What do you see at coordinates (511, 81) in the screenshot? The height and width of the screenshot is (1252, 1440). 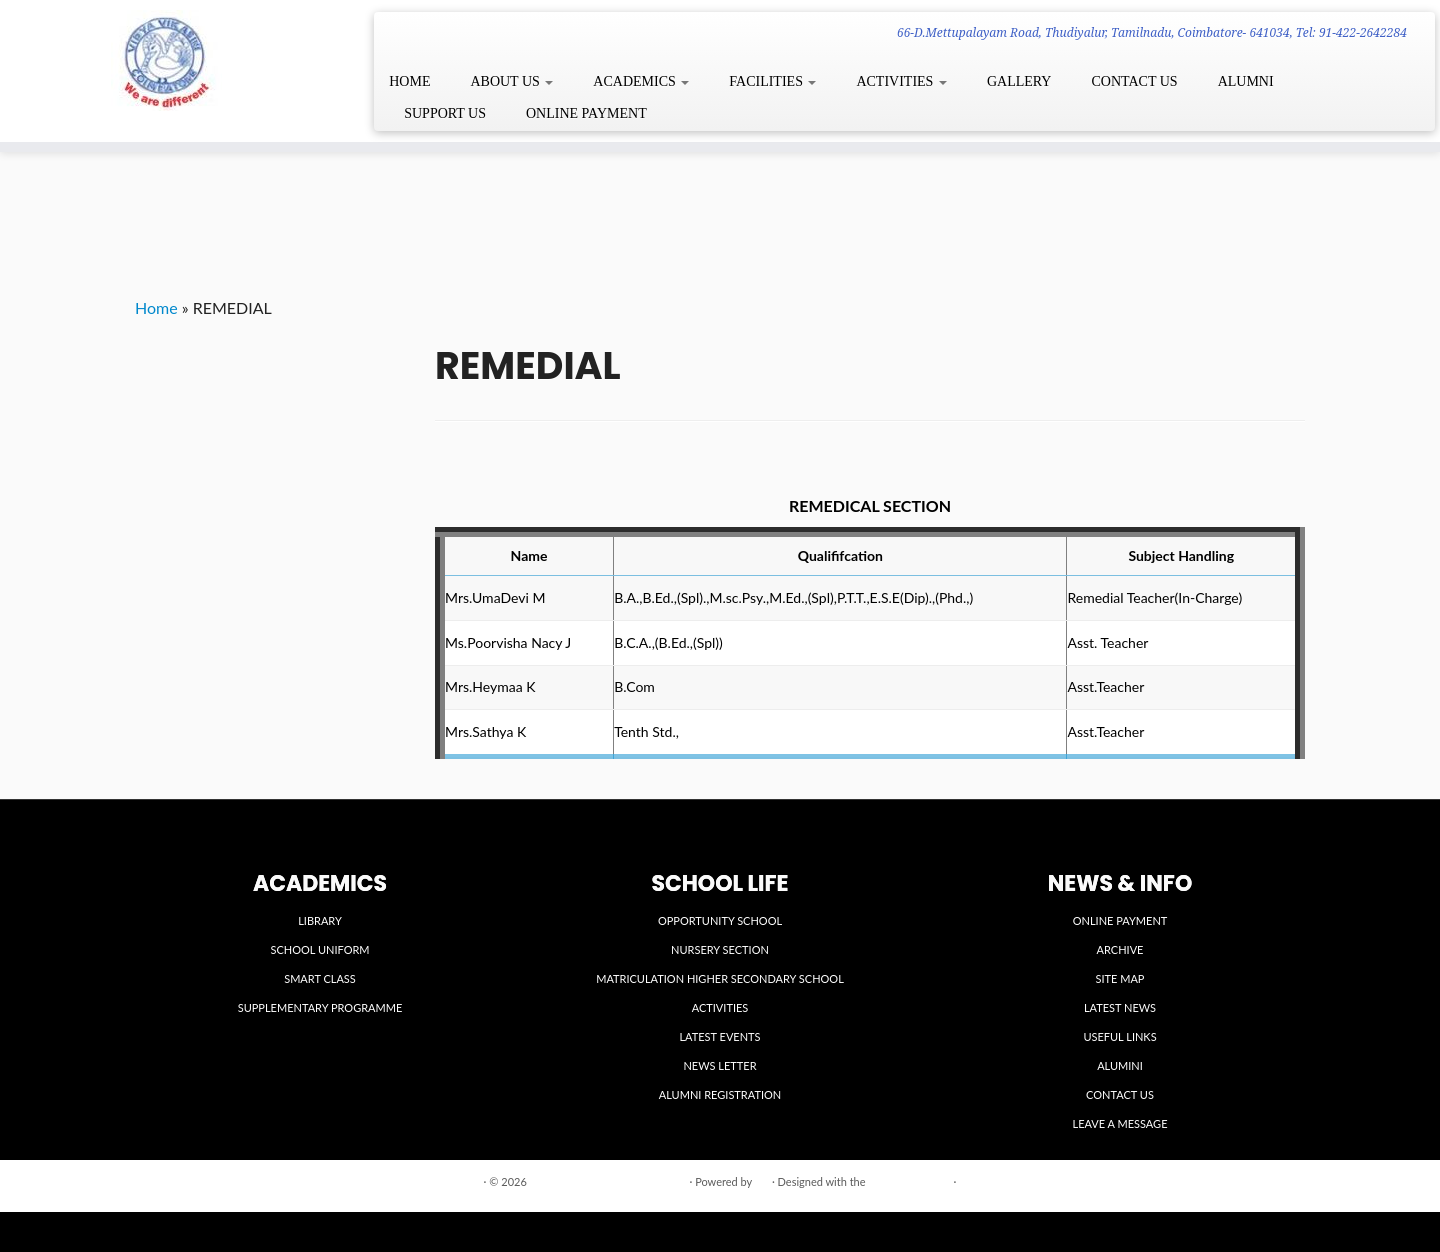 I see `ABOUT US` at bounding box center [511, 81].